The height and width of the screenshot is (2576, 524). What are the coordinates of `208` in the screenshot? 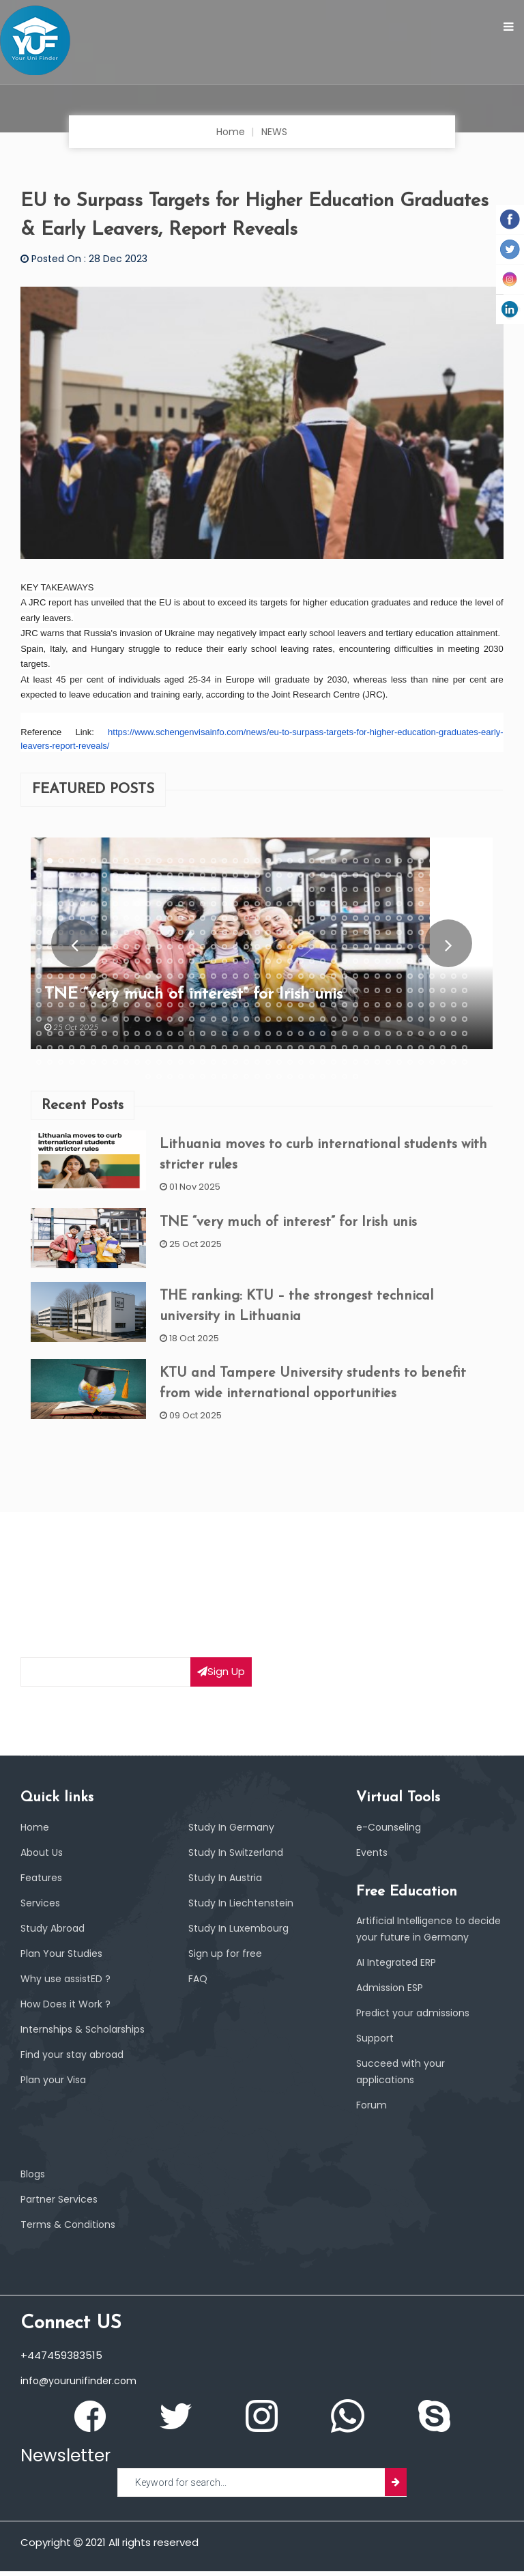 It's located at (115, 933).